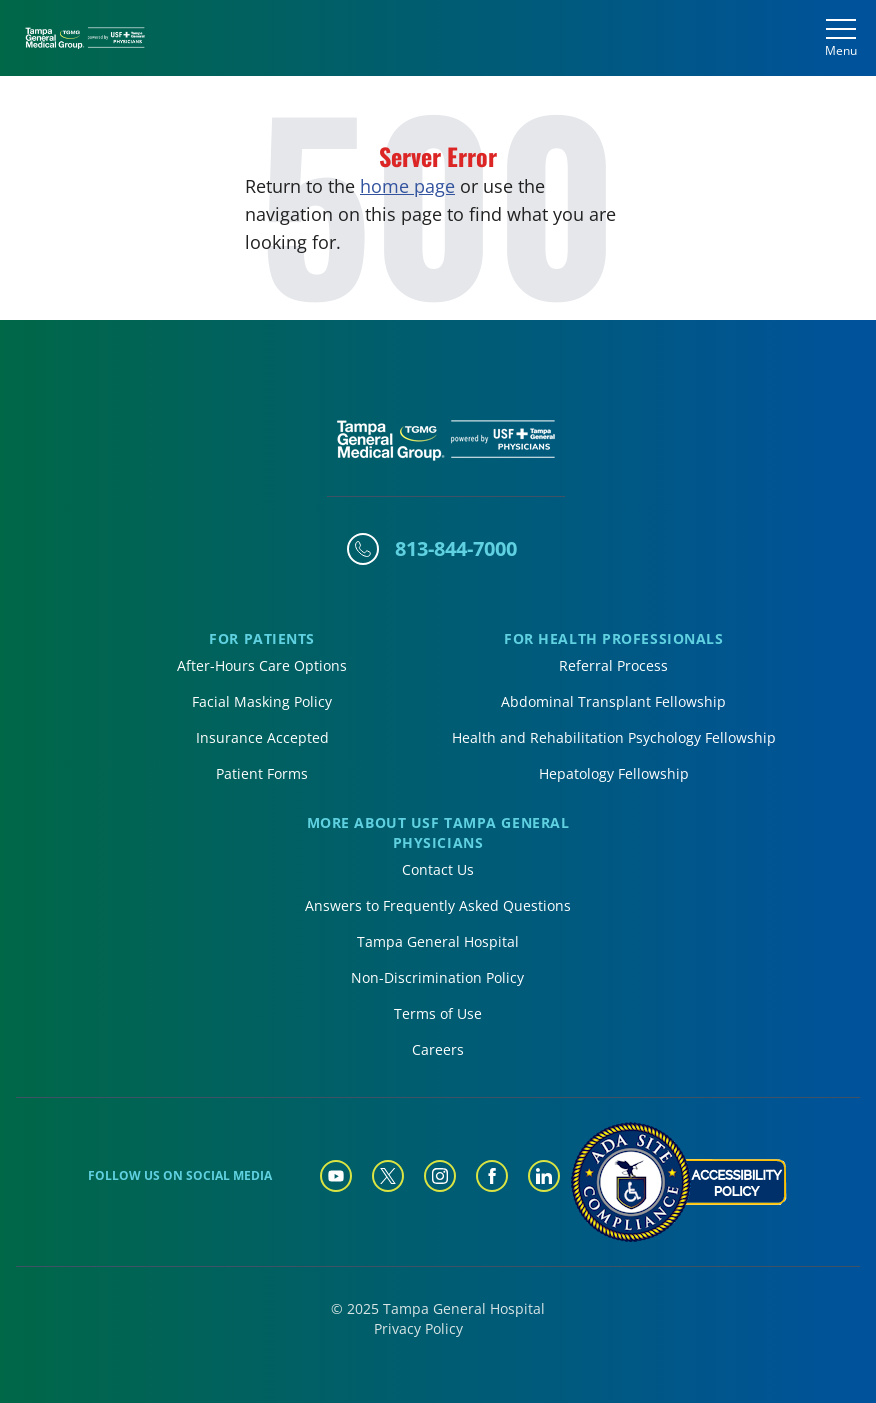  What do you see at coordinates (544, 1176) in the screenshot?
I see `[Tampa General Linkedin]` at bounding box center [544, 1176].